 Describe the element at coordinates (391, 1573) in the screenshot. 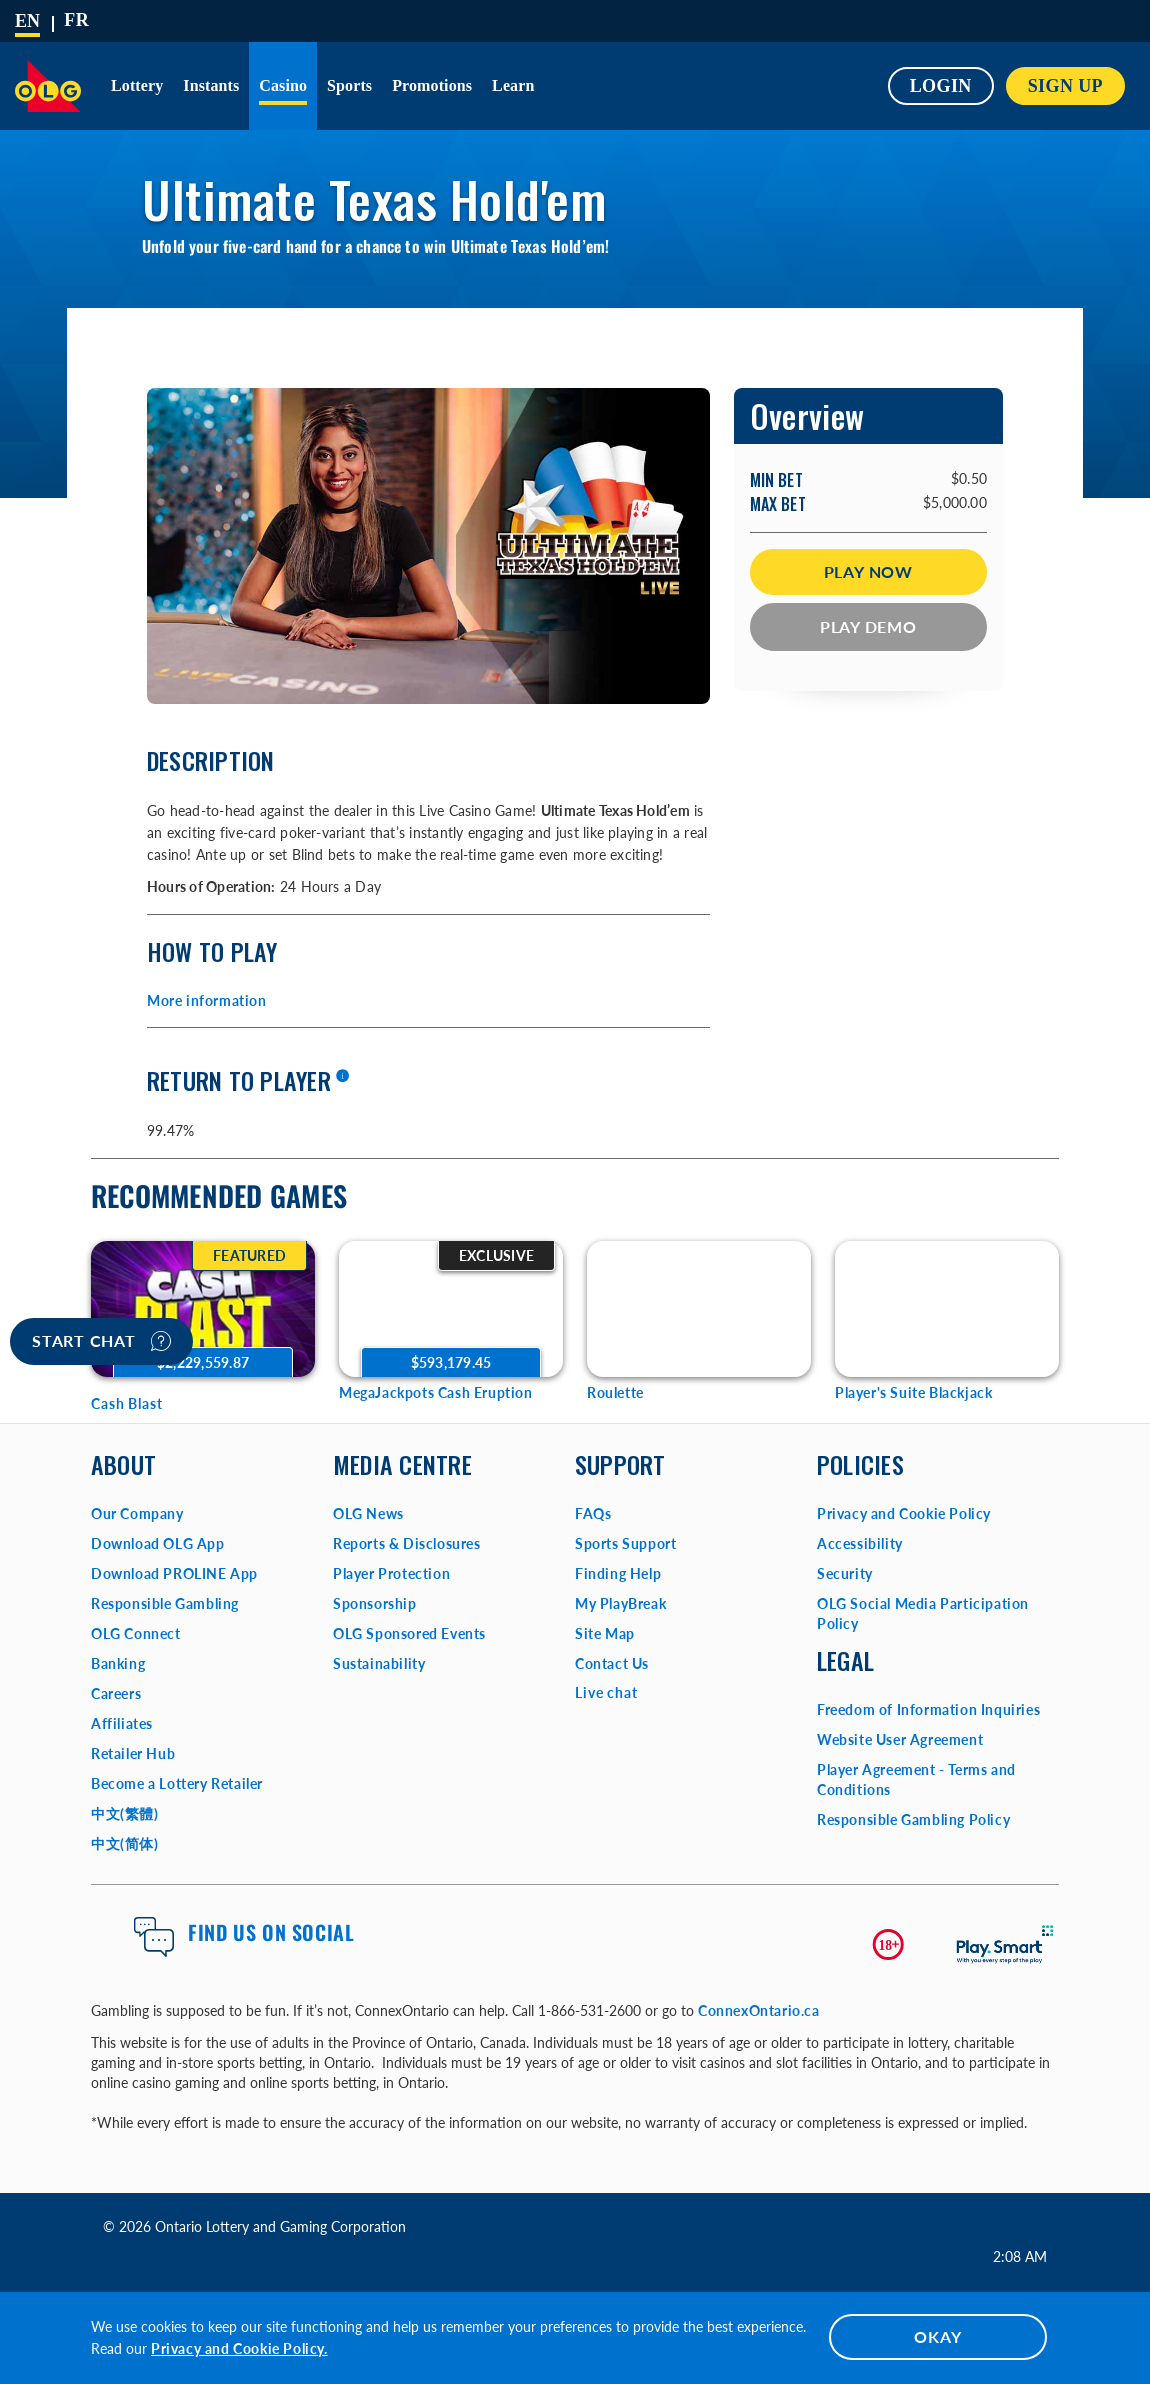

I see `Player Protection` at that location.